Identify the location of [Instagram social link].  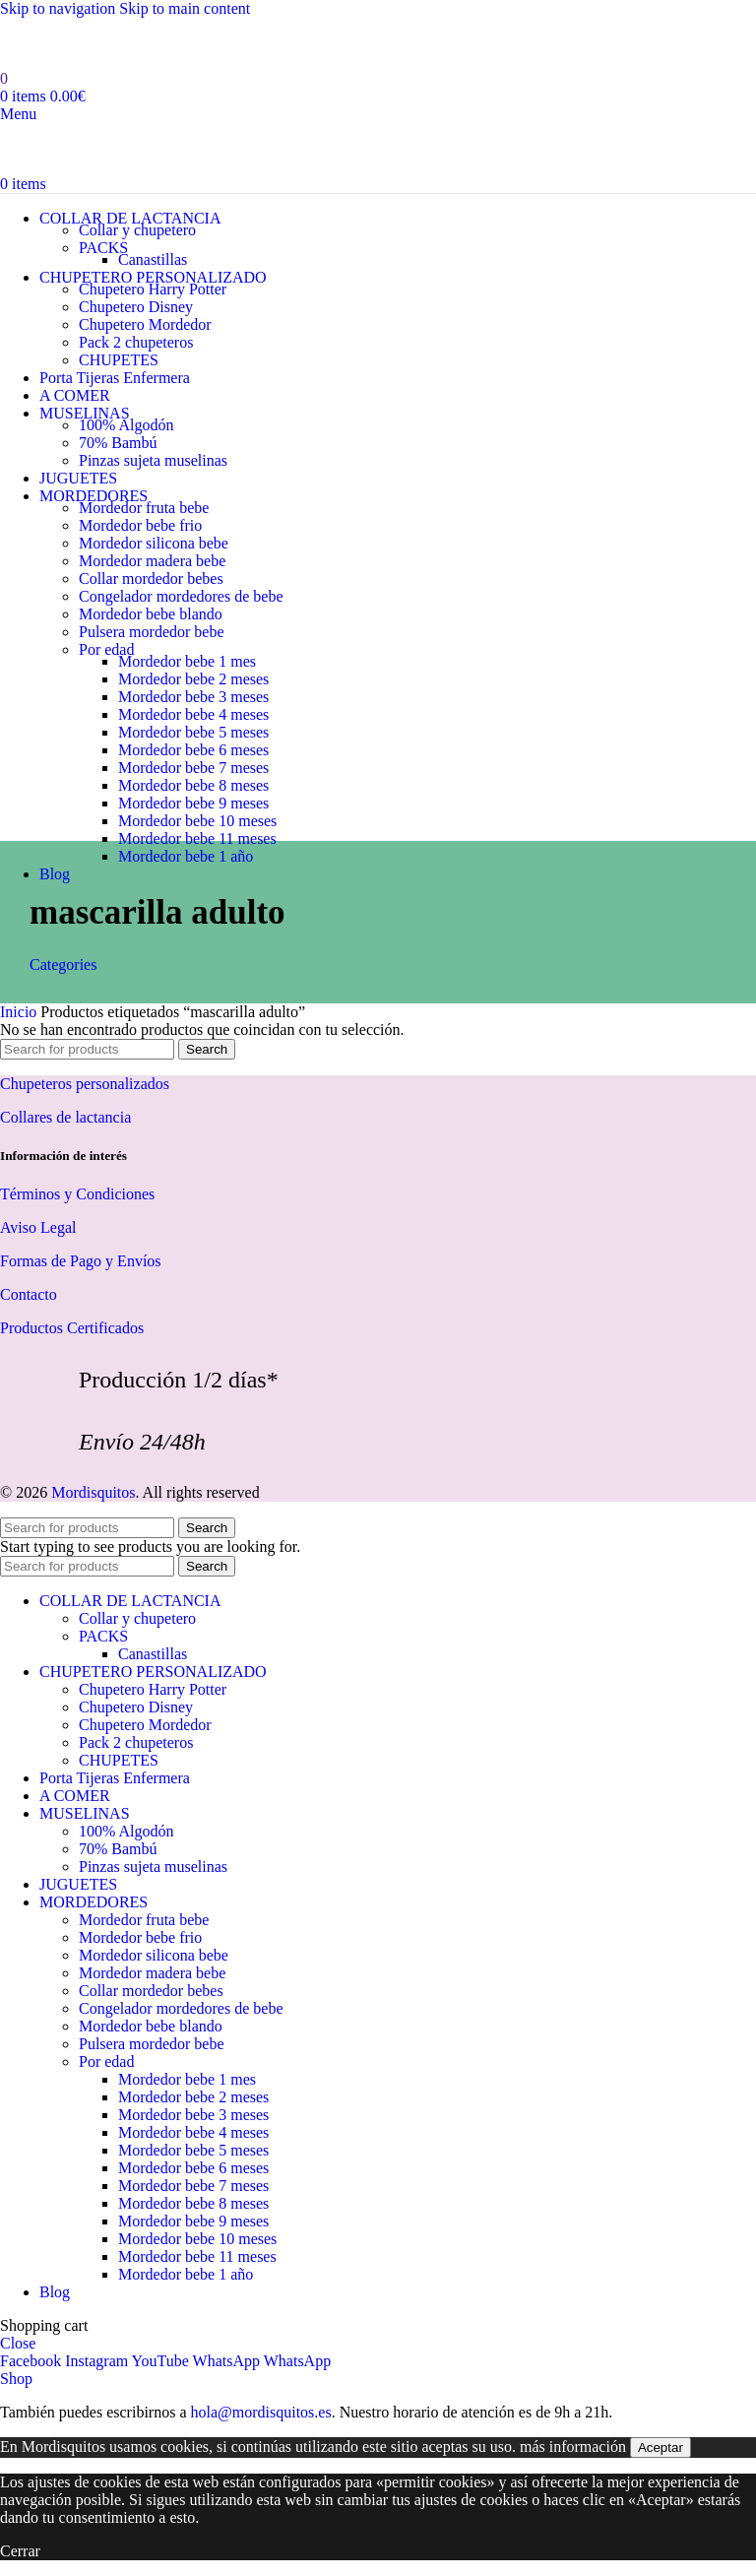
(98, 2360).